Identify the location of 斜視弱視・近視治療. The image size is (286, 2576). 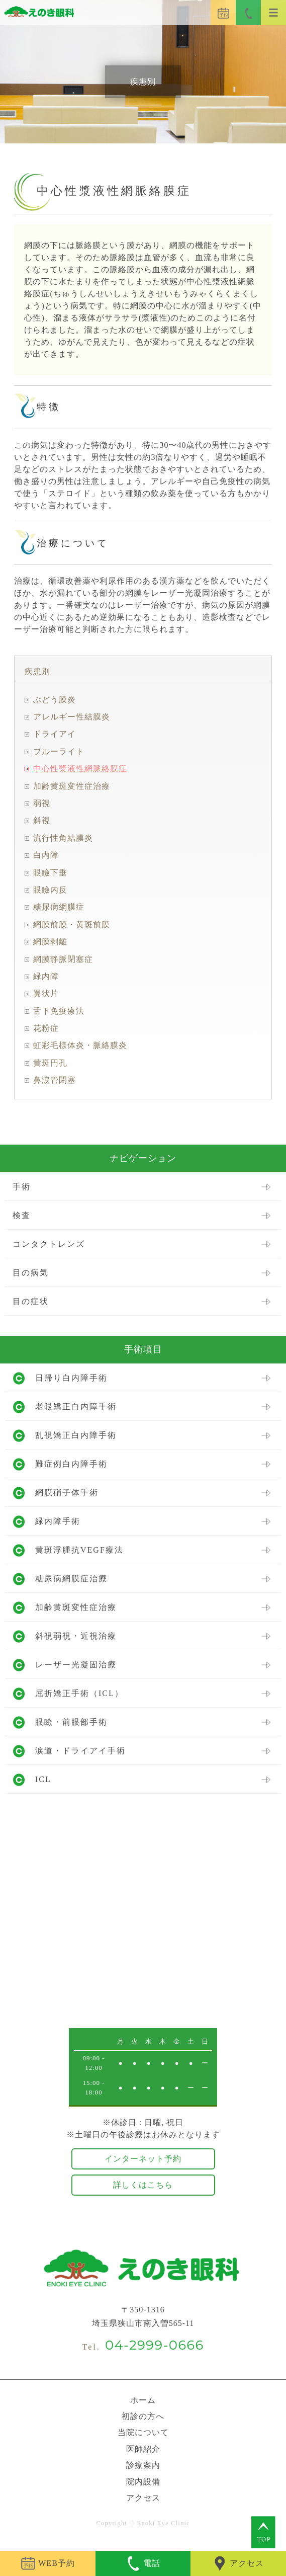
(76, 1636).